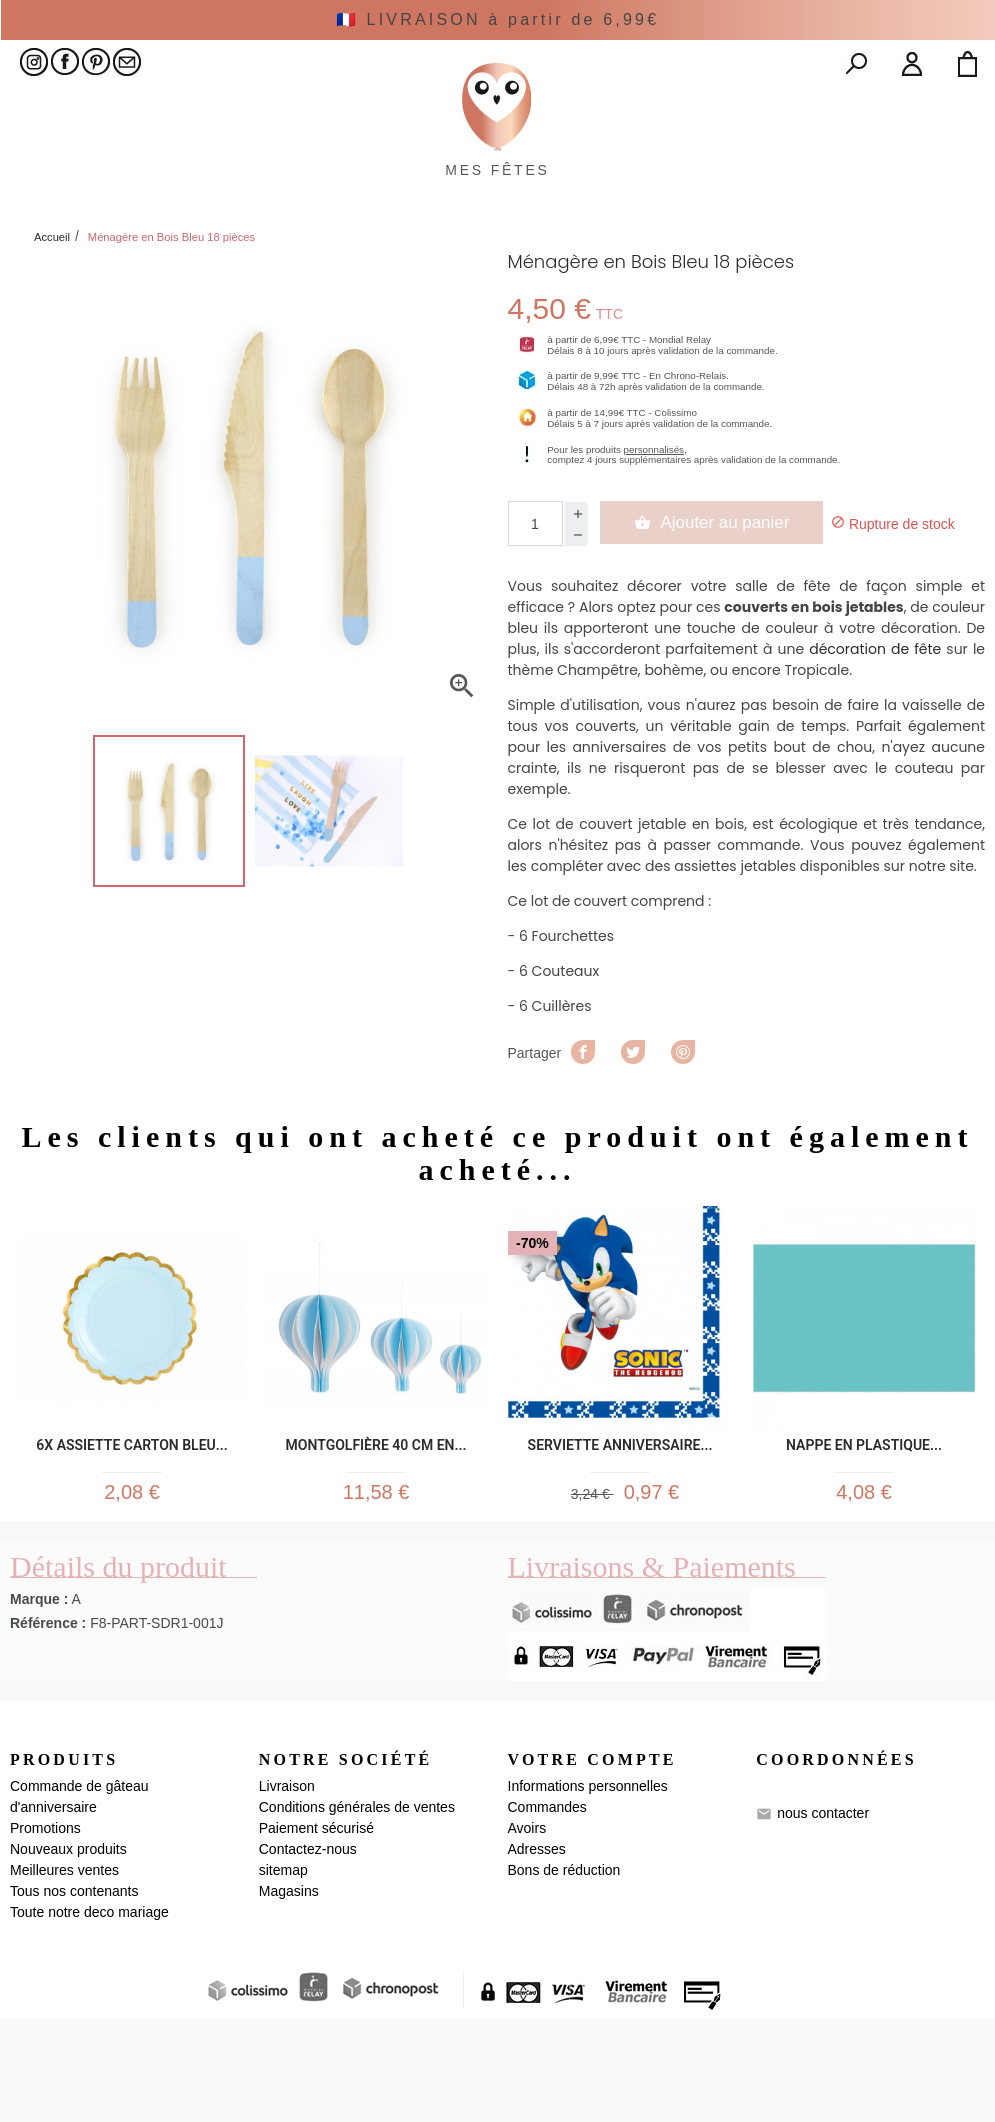  What do you see at coordinates (537, 1953) in the screenshot?
I see `Adresses` at bounding box center [537, 1953].